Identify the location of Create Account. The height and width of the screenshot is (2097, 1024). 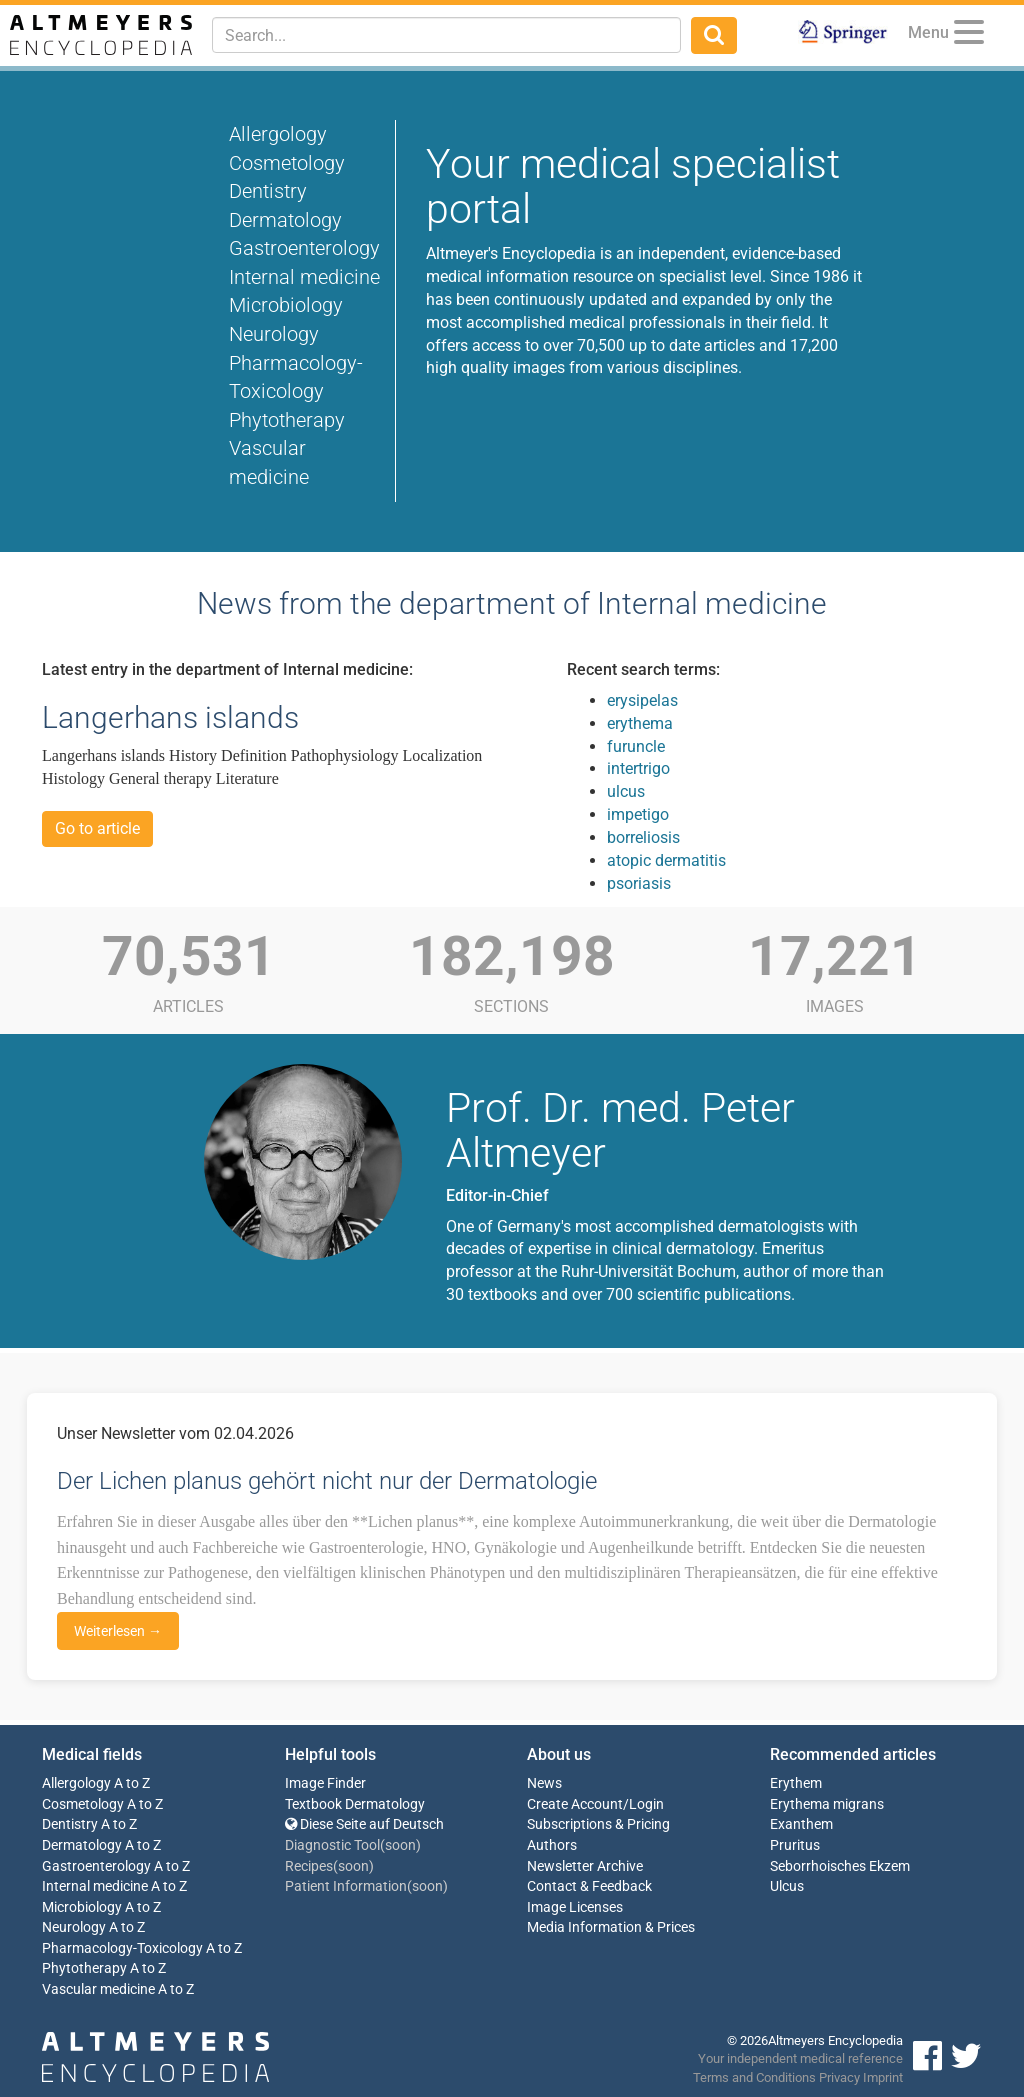
(575, 1804).